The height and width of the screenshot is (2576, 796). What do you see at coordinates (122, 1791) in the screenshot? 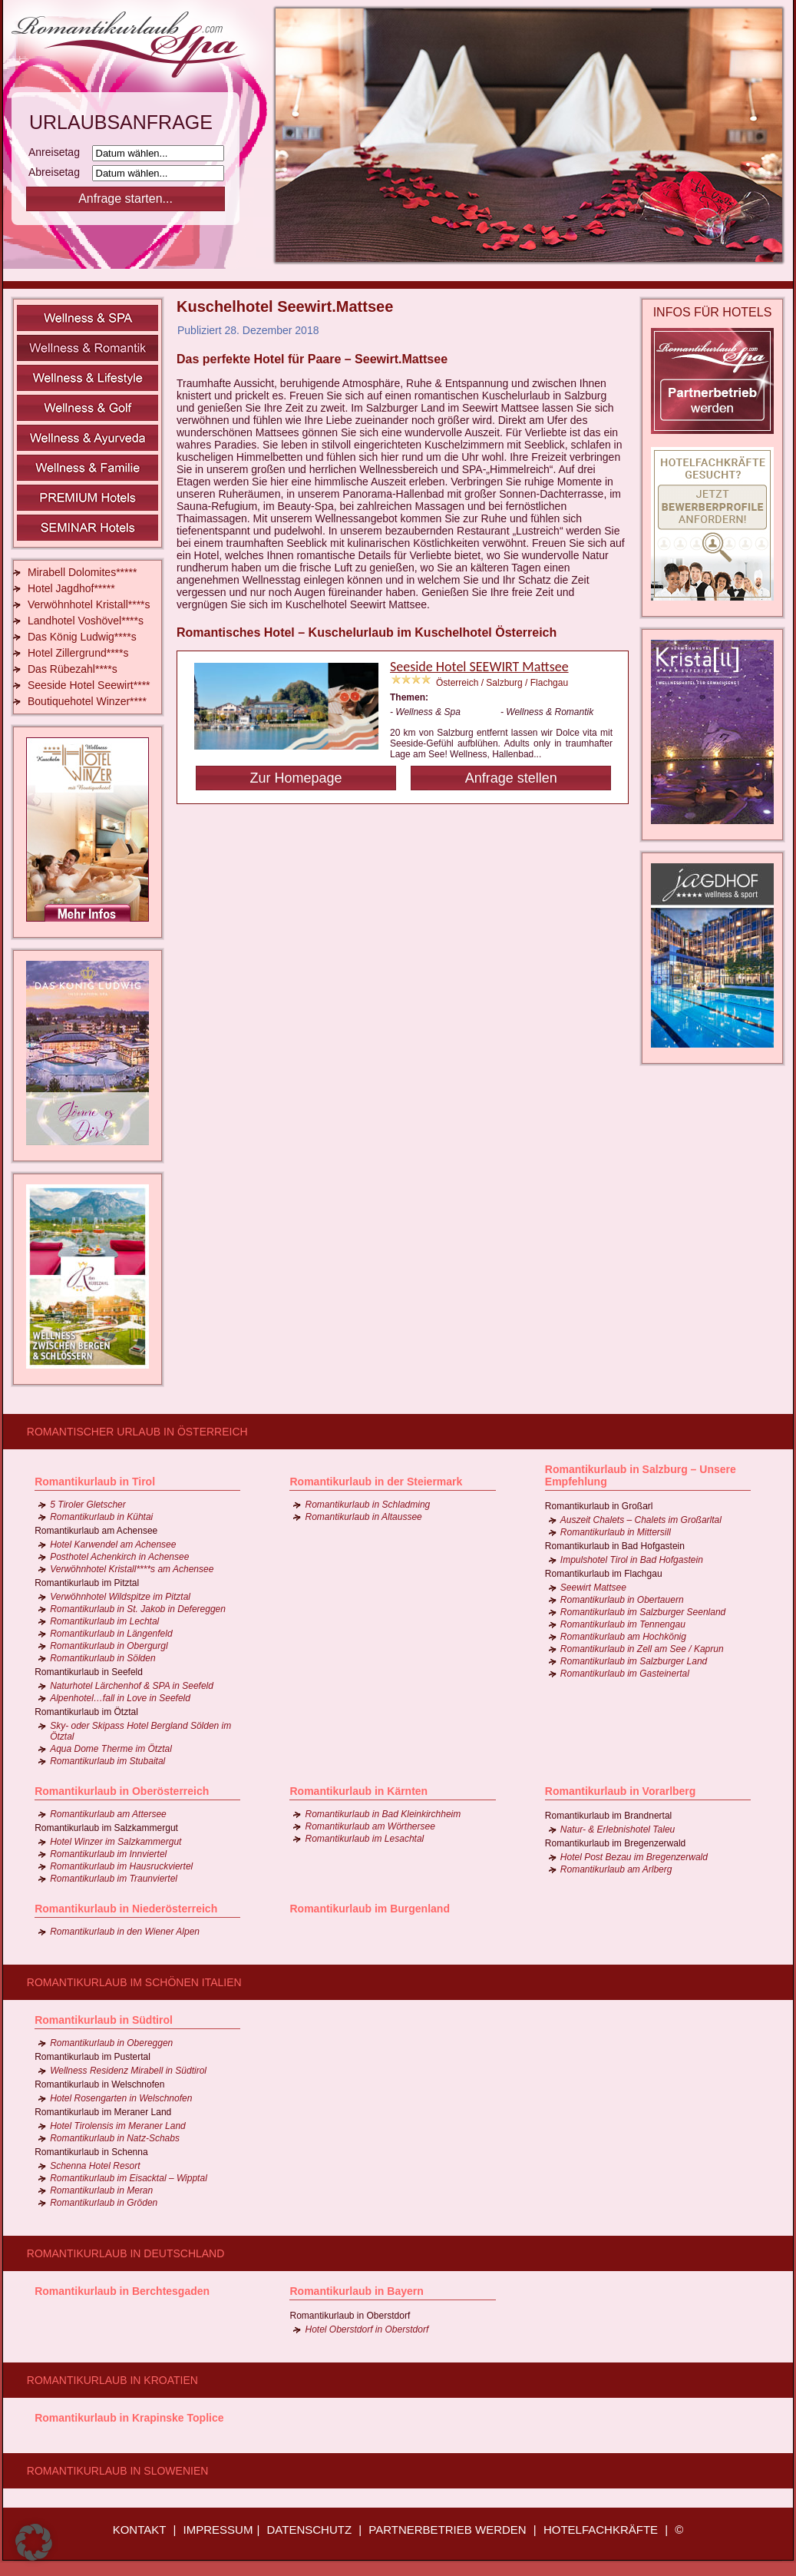
I see `Romantikurlaub in Oberösterreich` at bounding box center [122, 1791].